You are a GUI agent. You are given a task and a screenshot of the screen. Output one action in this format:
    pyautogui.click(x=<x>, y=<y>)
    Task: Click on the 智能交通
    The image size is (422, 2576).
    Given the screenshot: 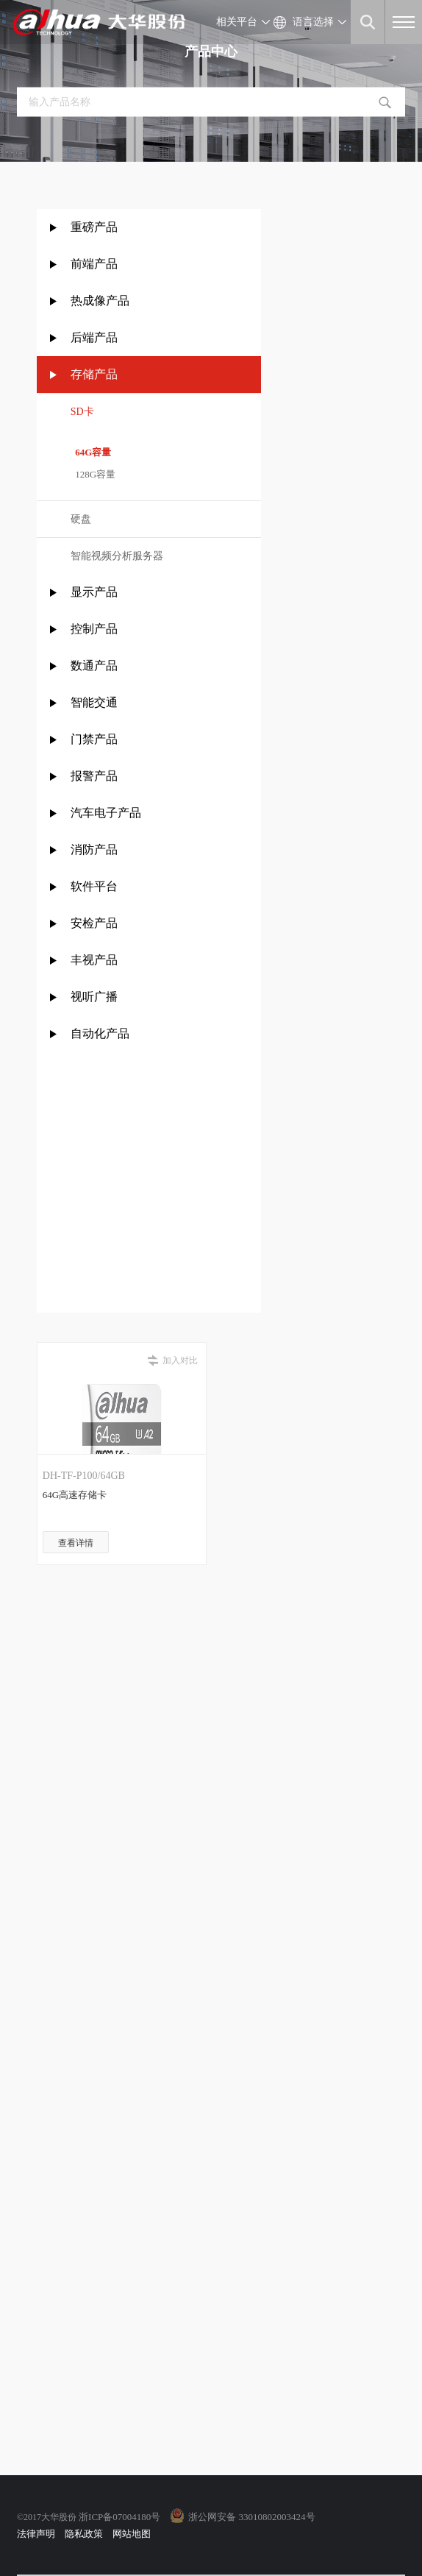 What is the action you would take?
    pyautogui.click(x=94, y=702)
    